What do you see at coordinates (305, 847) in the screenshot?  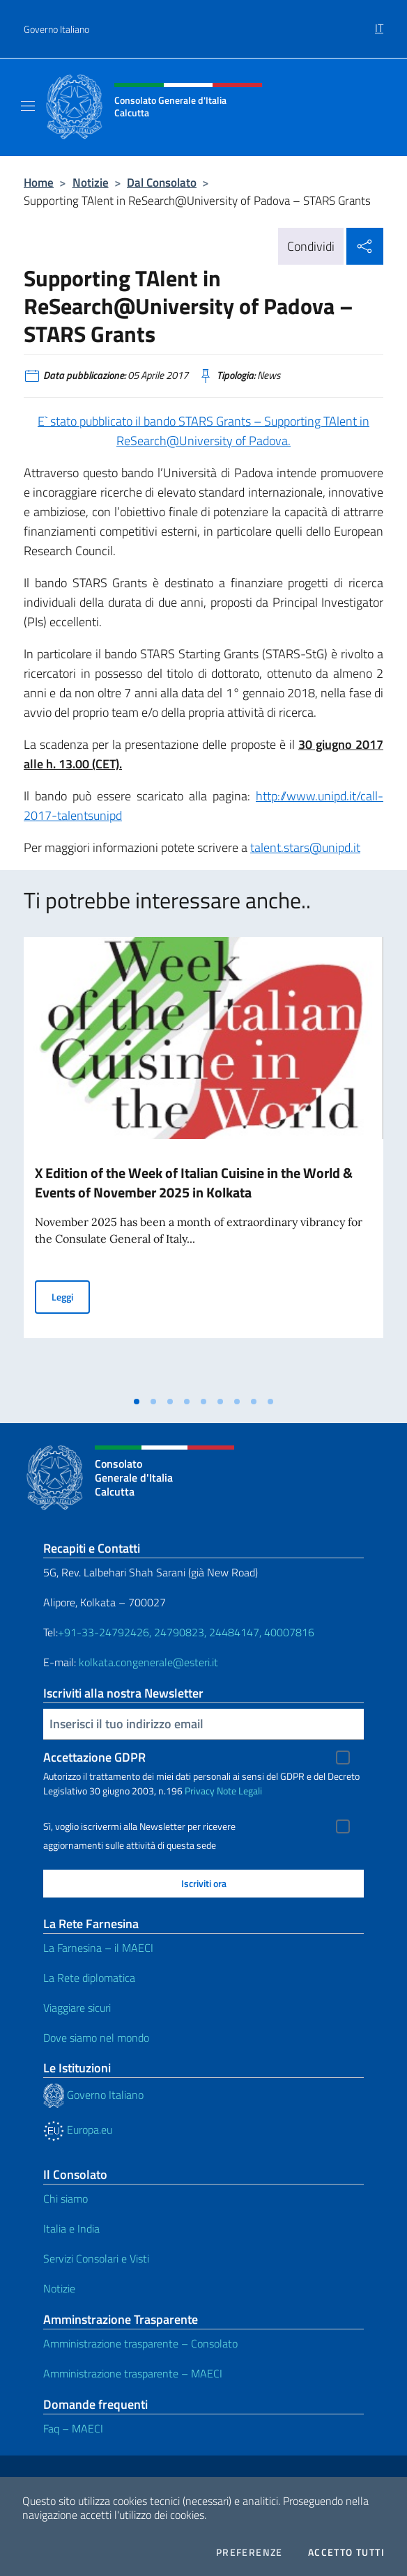 I see `talent.stars@unipd.it` at bounding box center [305, 847].